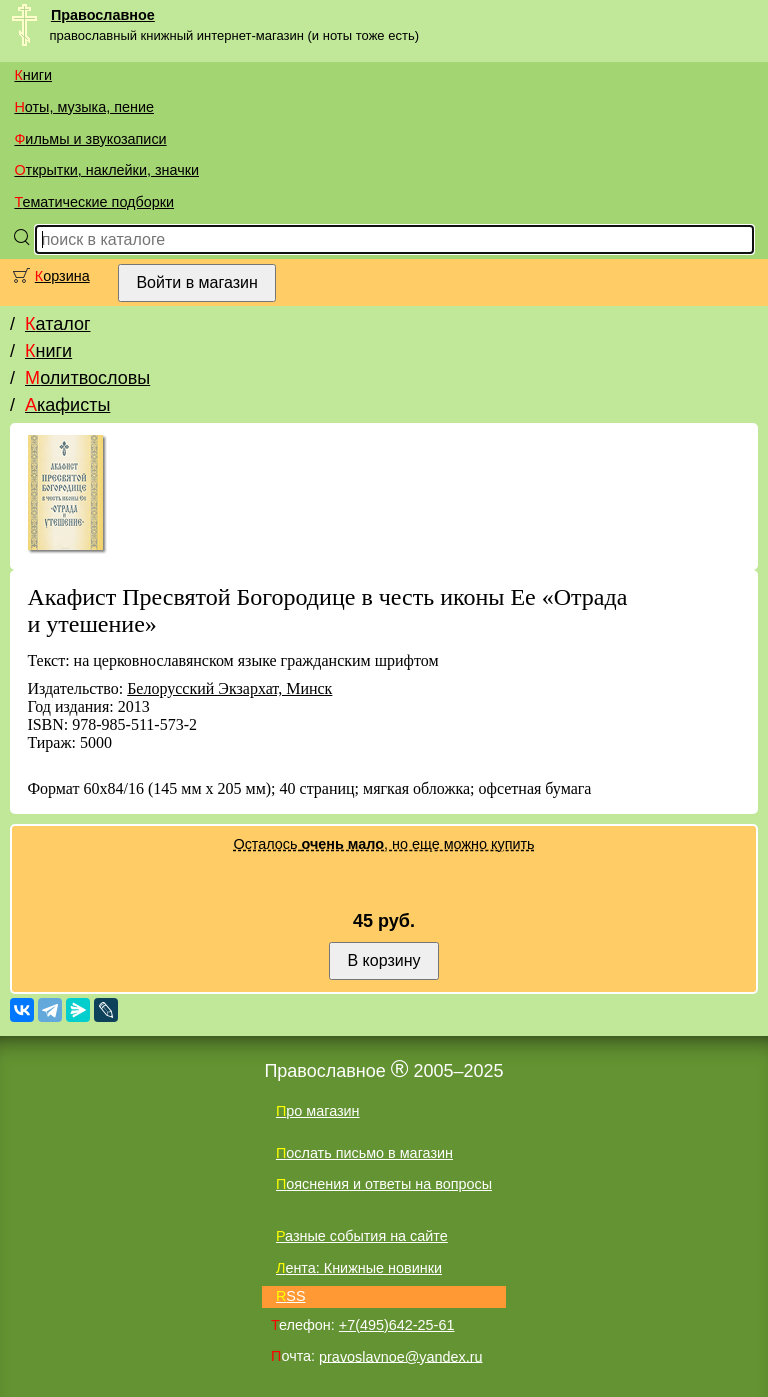 This screenshot has height=1397, width=768. I want to click on Акафисты, so click(67, 405).